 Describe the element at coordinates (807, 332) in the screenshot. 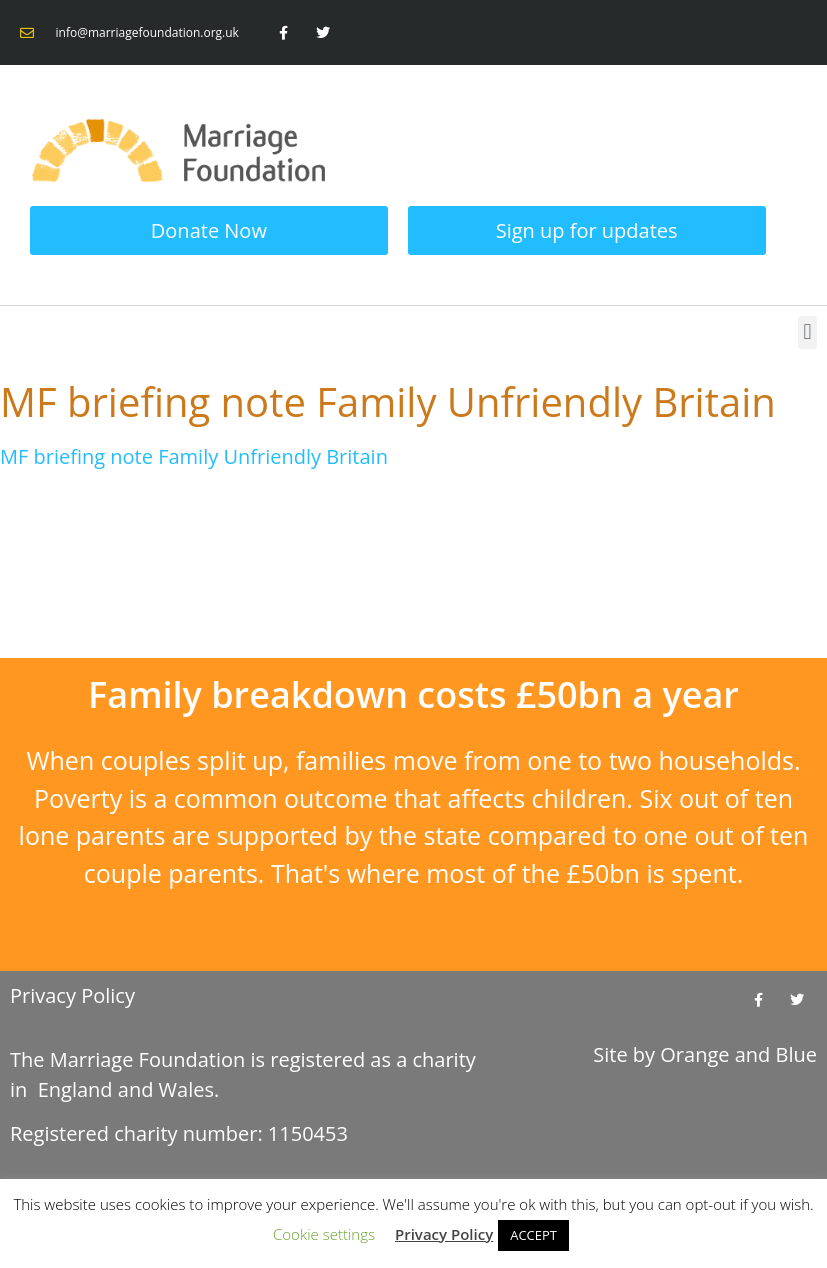

I see `[button]` at that location.